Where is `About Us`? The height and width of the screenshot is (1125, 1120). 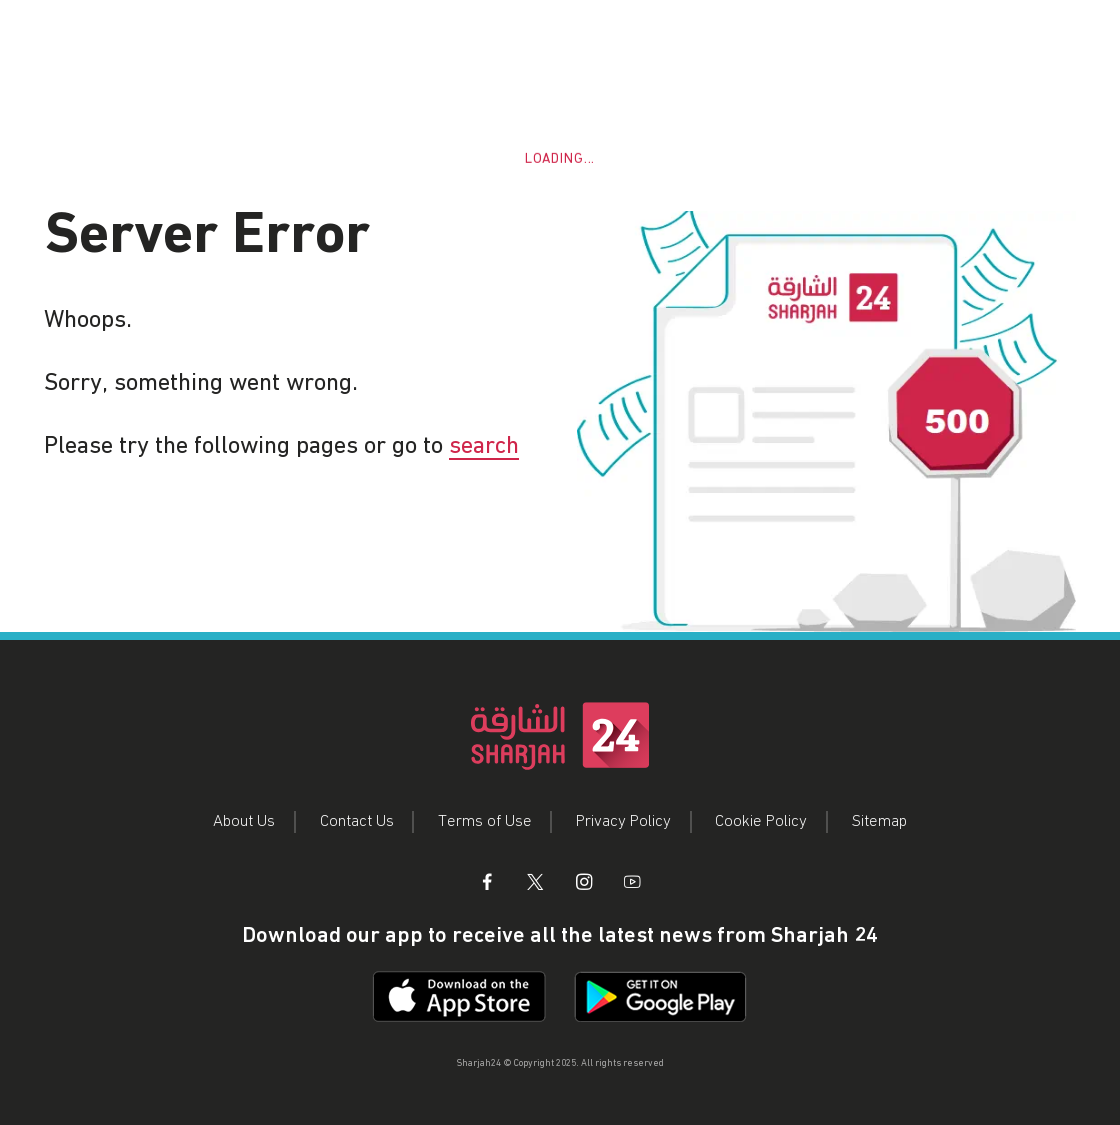
About Us is located at coordinates (244, 821).